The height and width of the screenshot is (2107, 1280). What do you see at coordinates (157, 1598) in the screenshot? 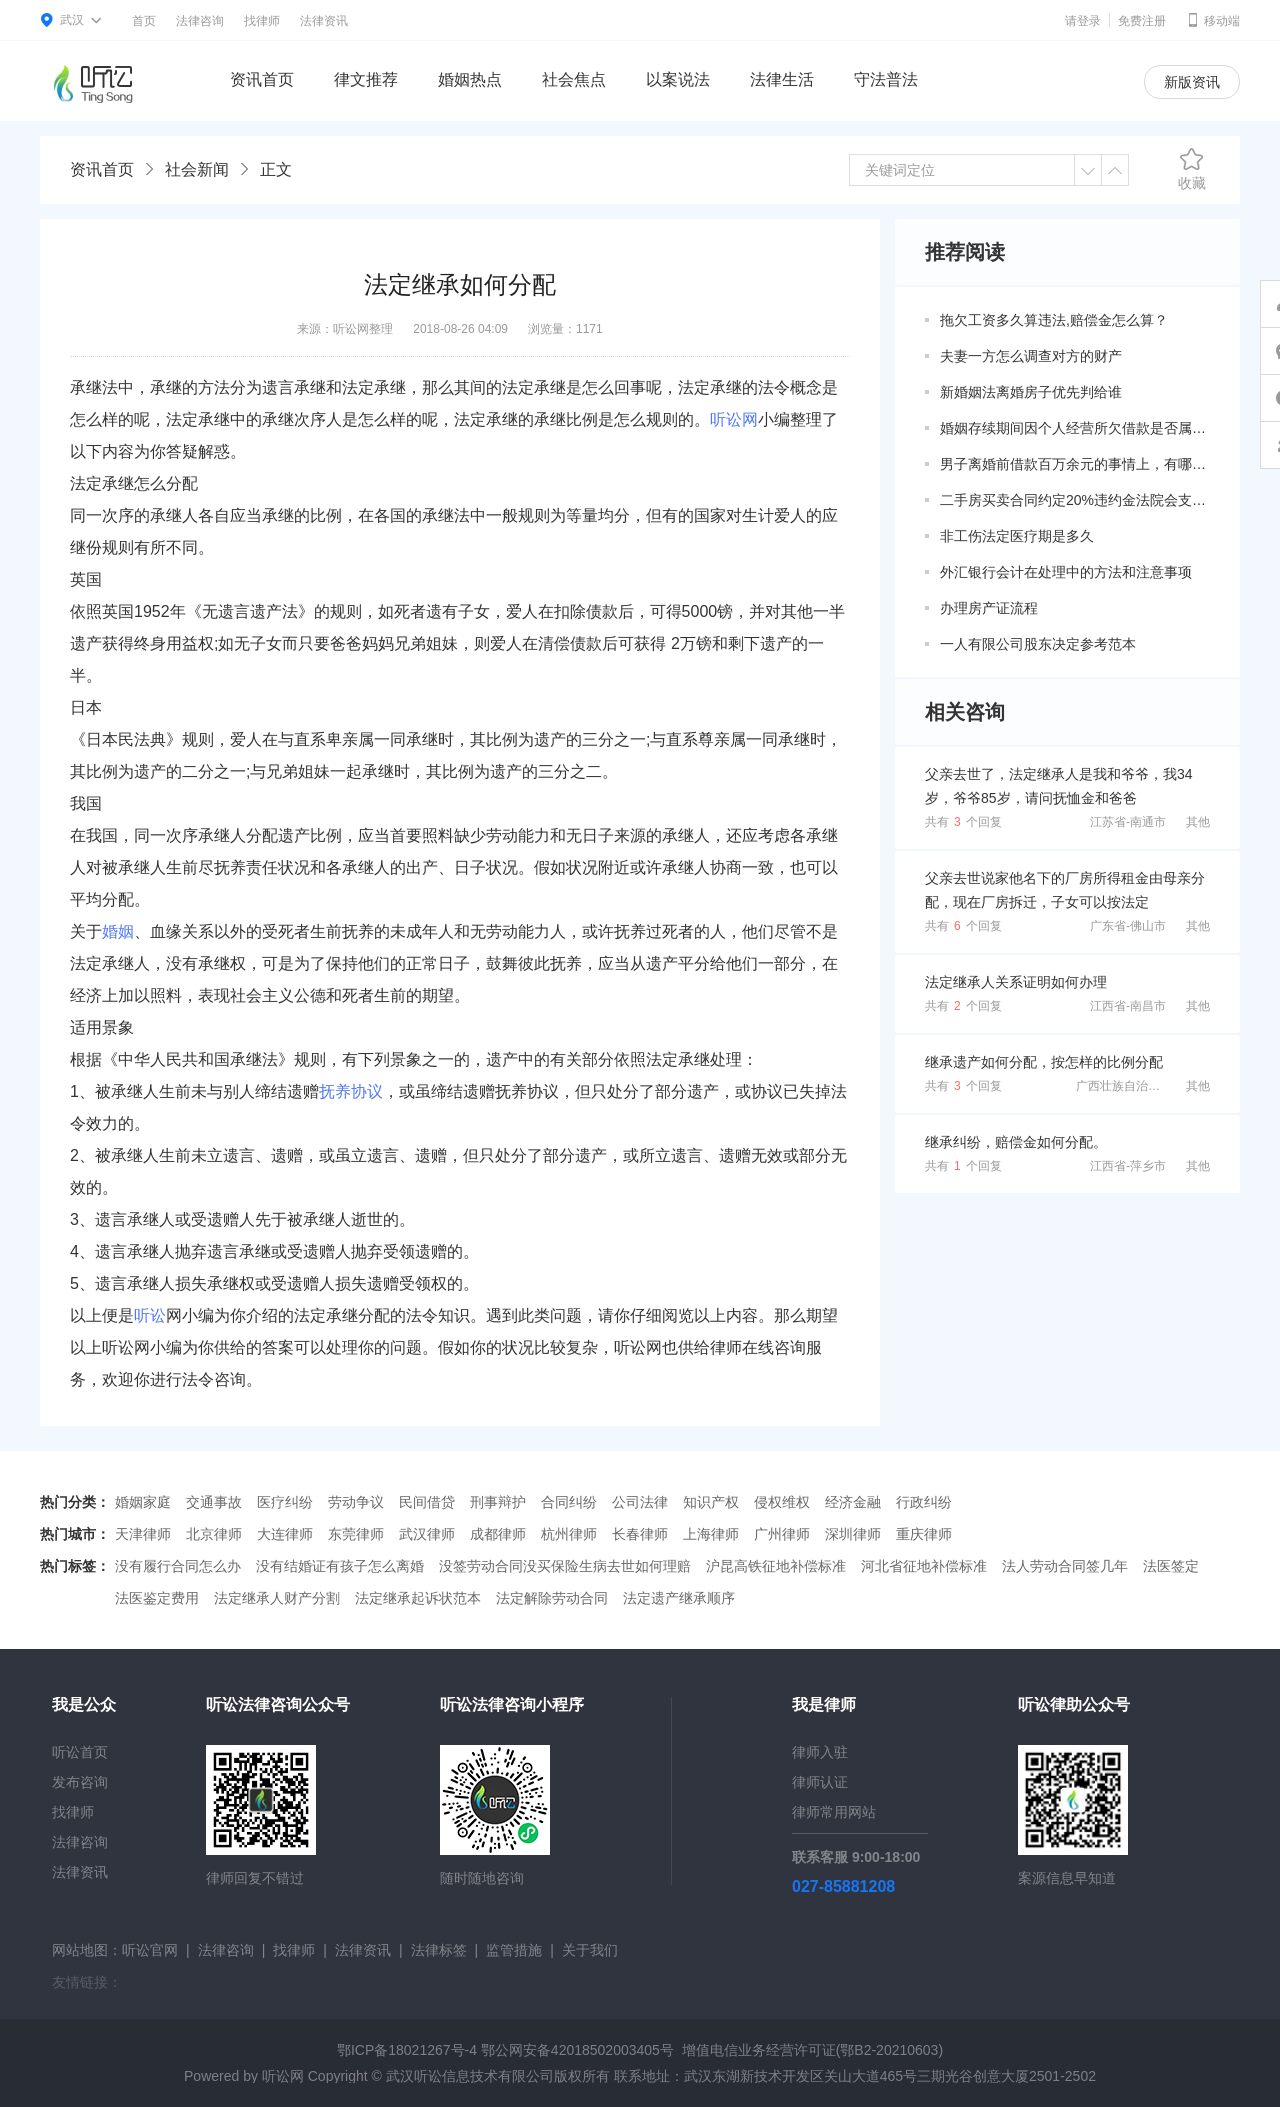
I see `法医鉴定费用` at bounding box center [157, 1598].